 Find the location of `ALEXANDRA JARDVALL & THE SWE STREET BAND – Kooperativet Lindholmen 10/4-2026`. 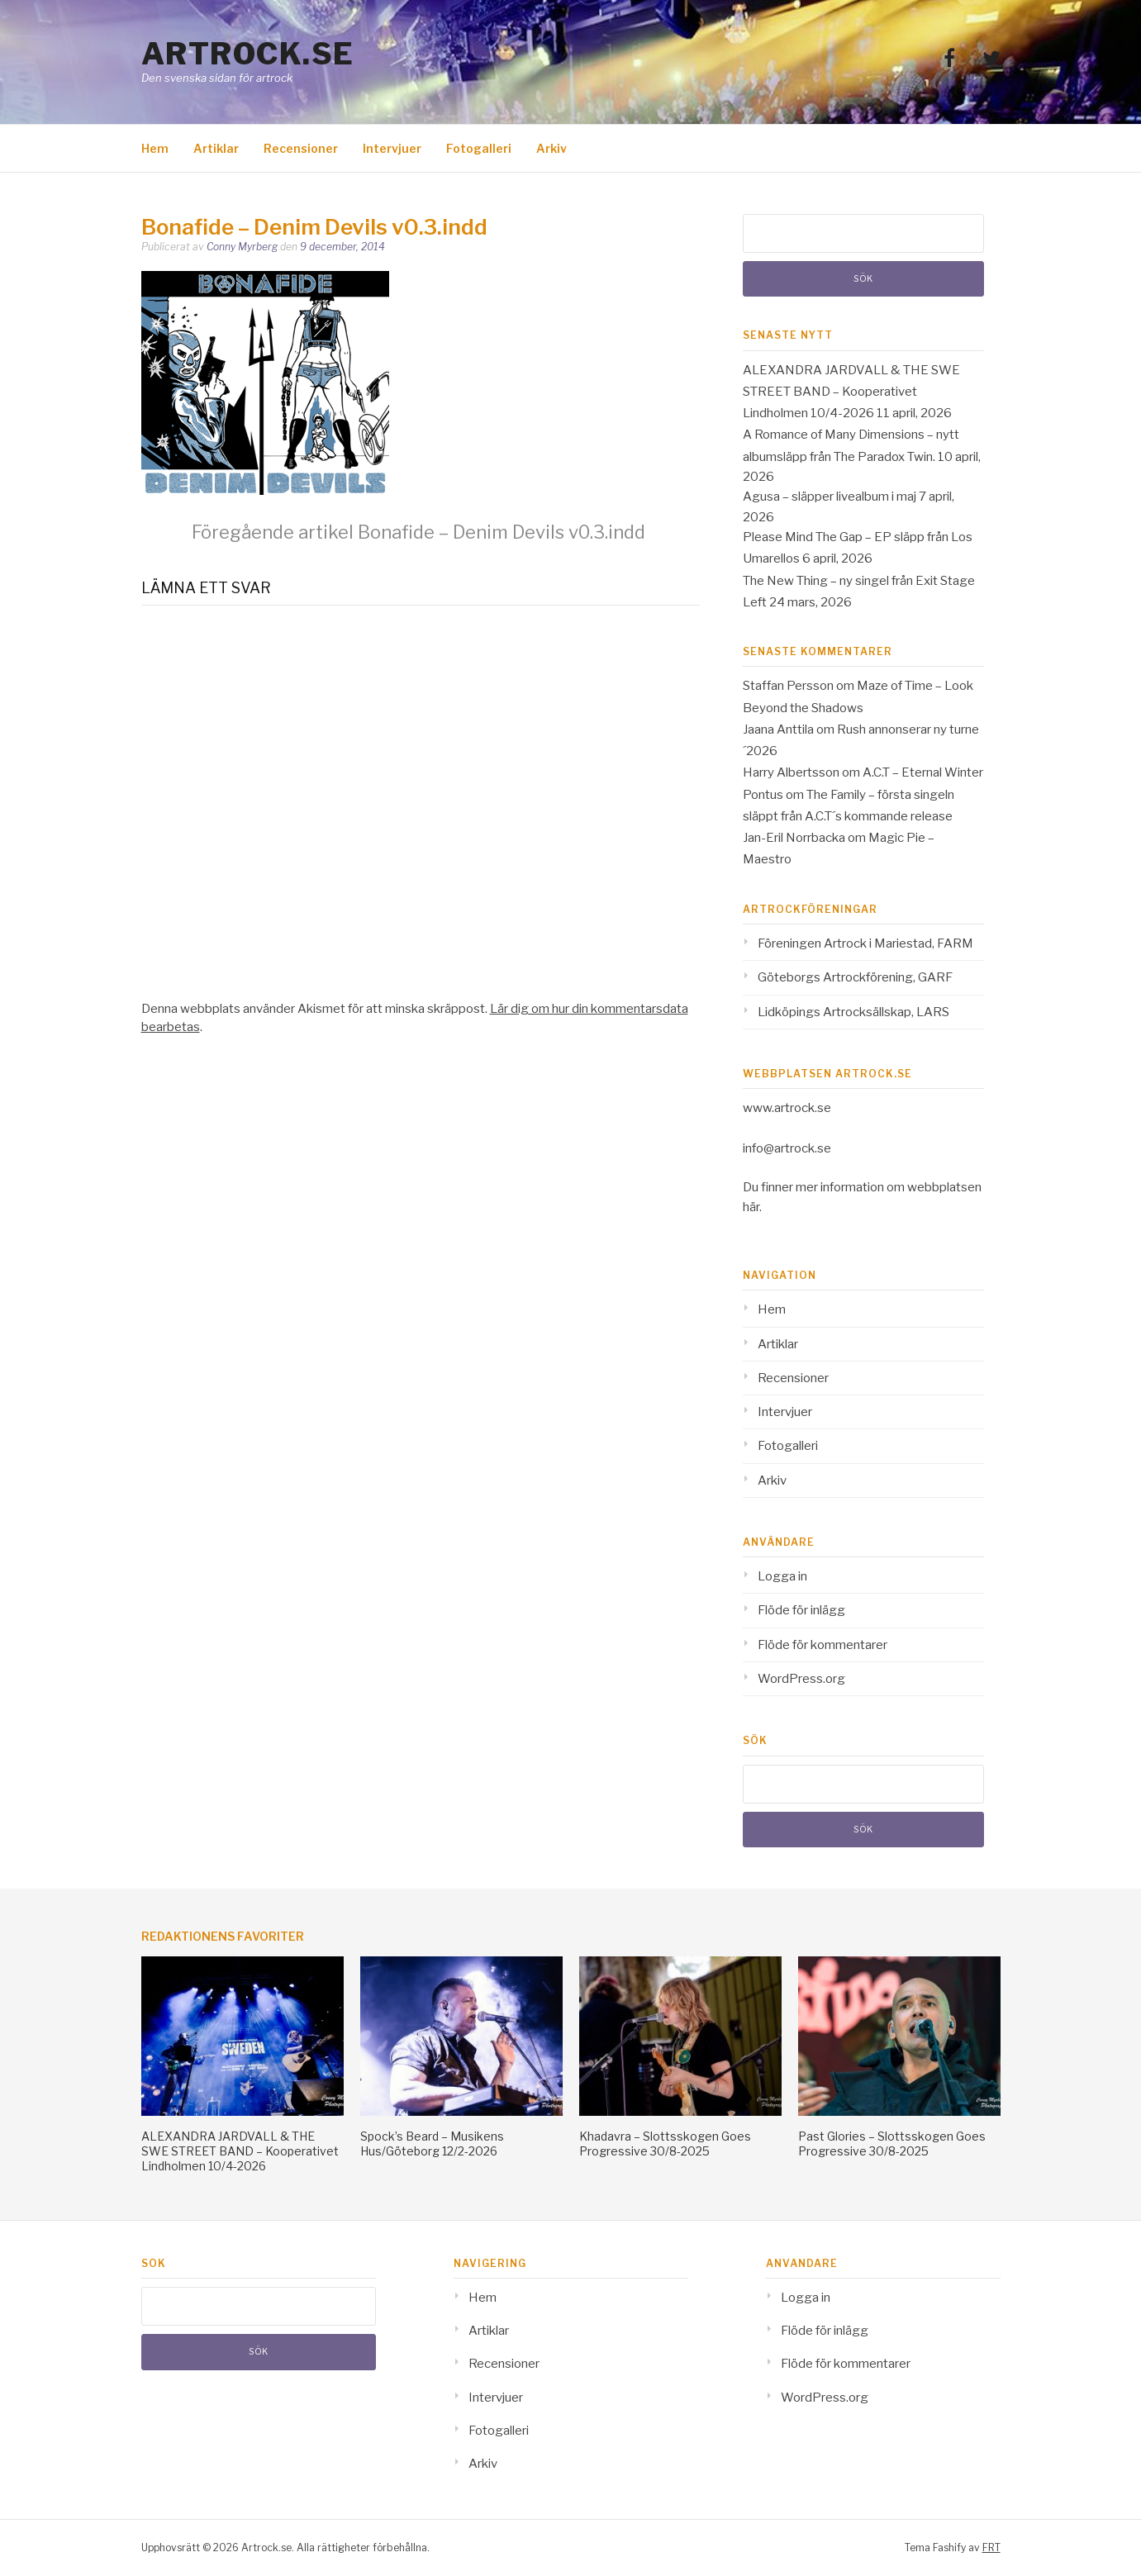

ALEXANDRA JARDVALL & THE SWE STREET BAND – Kooperativet Lindholmen 10/4-2026 is located at coordinates (851, 392).